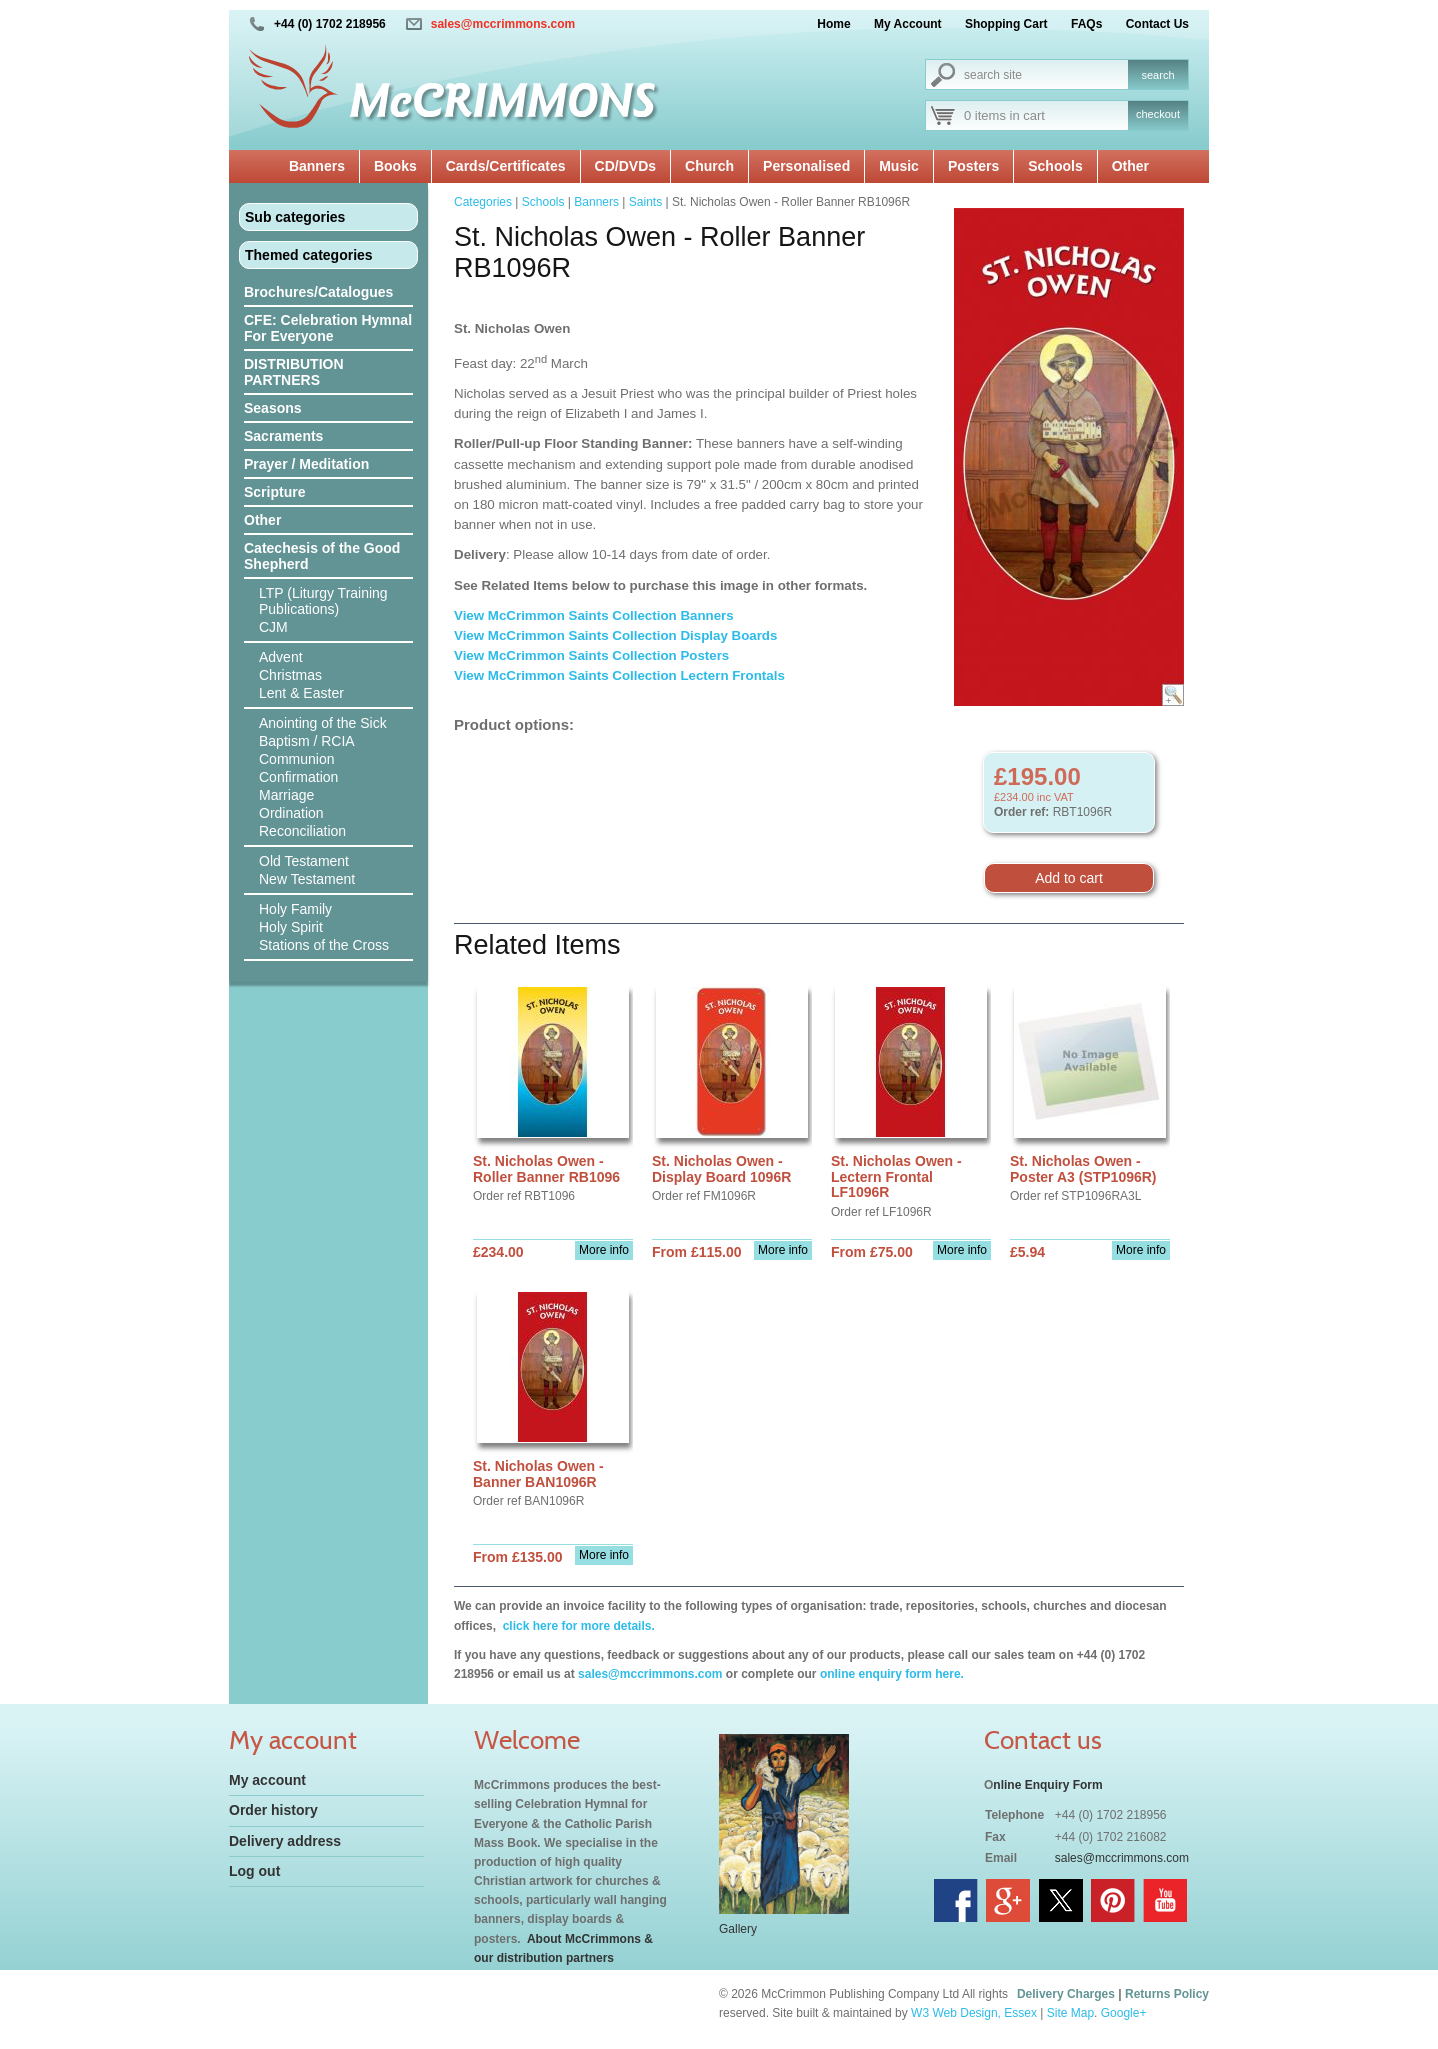  Describe the element at coordinates (1070, 2013) in the screenshot. I see `Site Map` at that location.